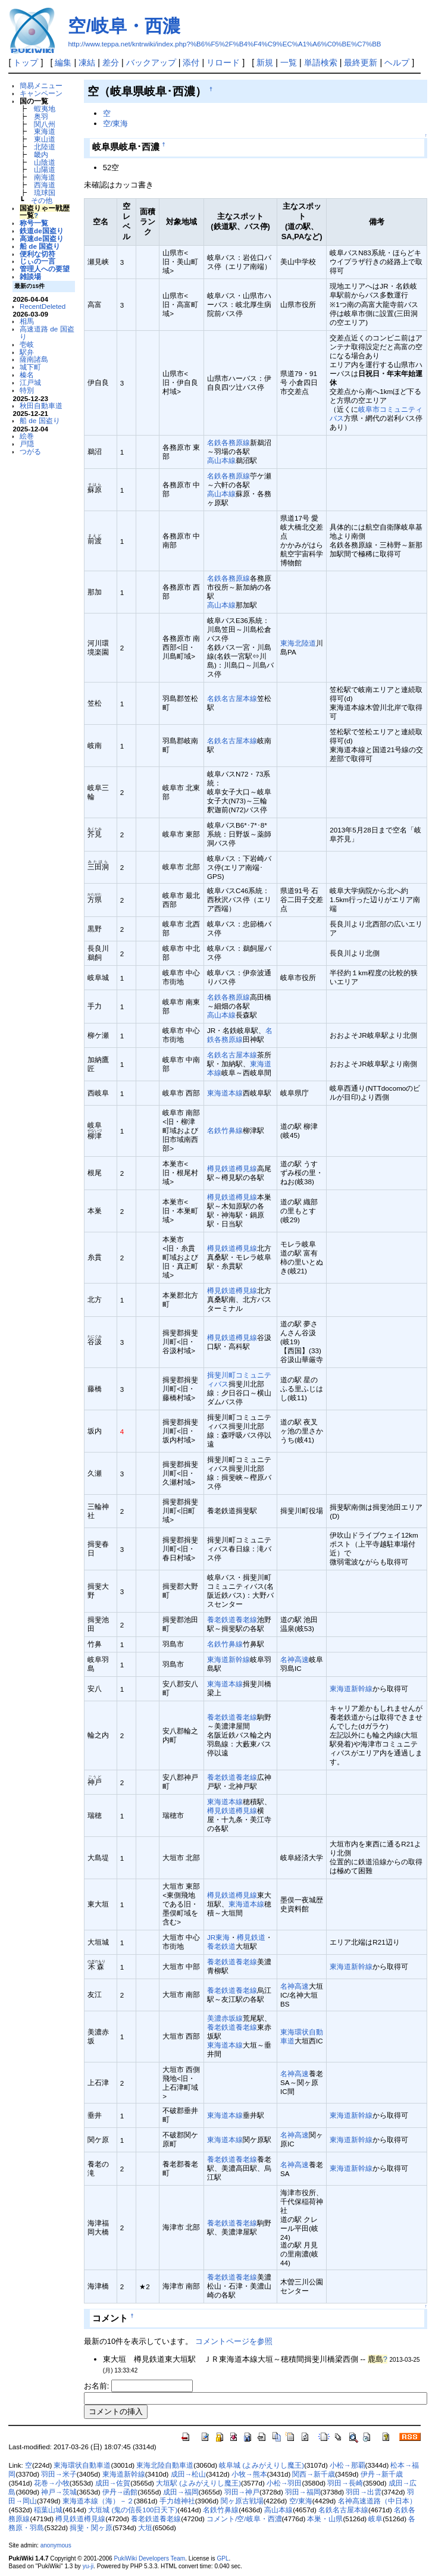 Image resolution: width=429 pixels, height=2576 pixels. Describe the element at coordinates (181, 2492) in the screenshot. I see `成田→福岡` at that location.